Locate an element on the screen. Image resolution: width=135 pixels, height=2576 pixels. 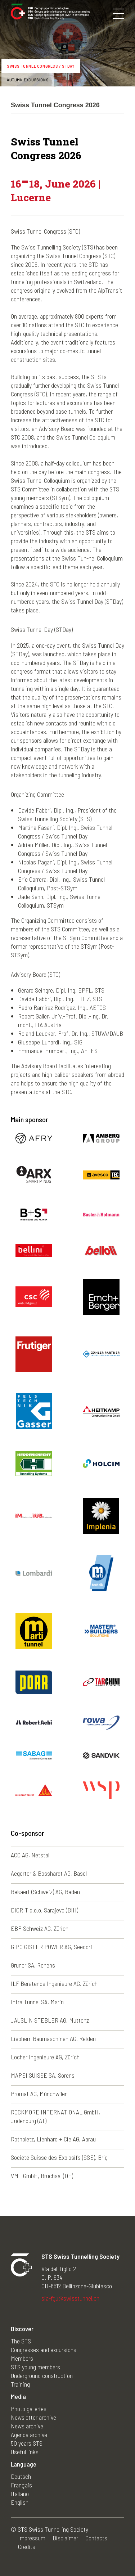
JAUSLIN STEBLER AG, Muttenz is located at coordinates (50, 2020).